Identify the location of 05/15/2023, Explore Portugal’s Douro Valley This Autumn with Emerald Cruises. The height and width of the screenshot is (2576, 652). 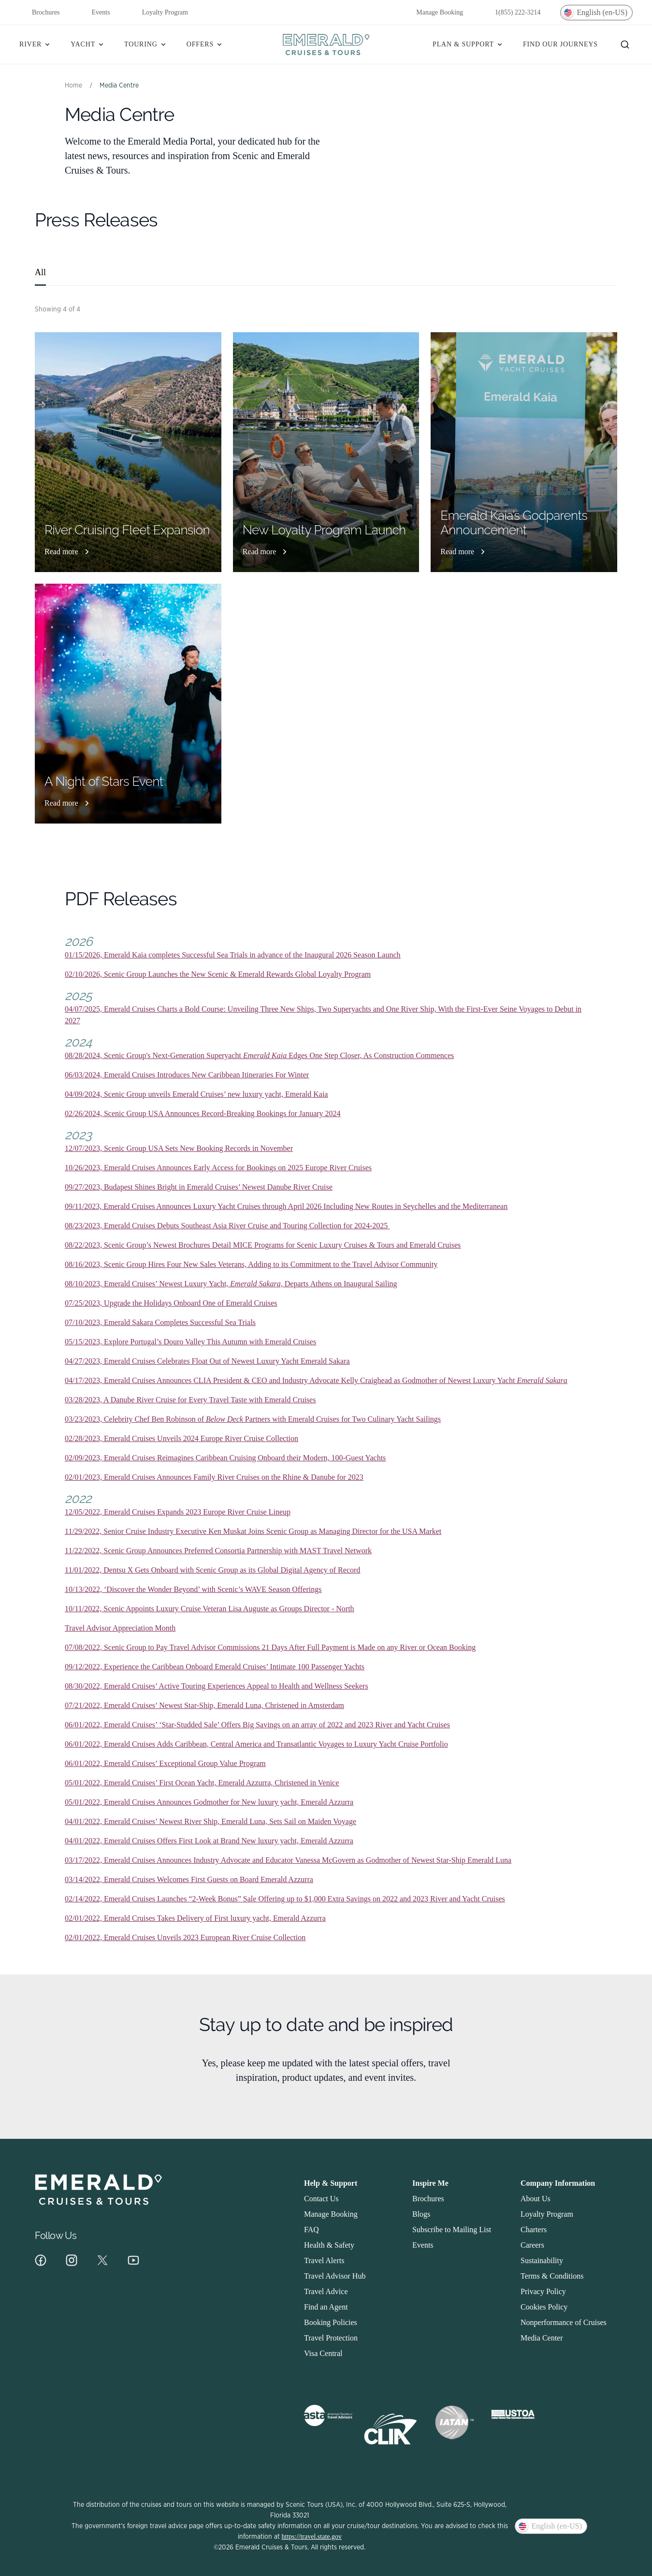
(190, 1342).